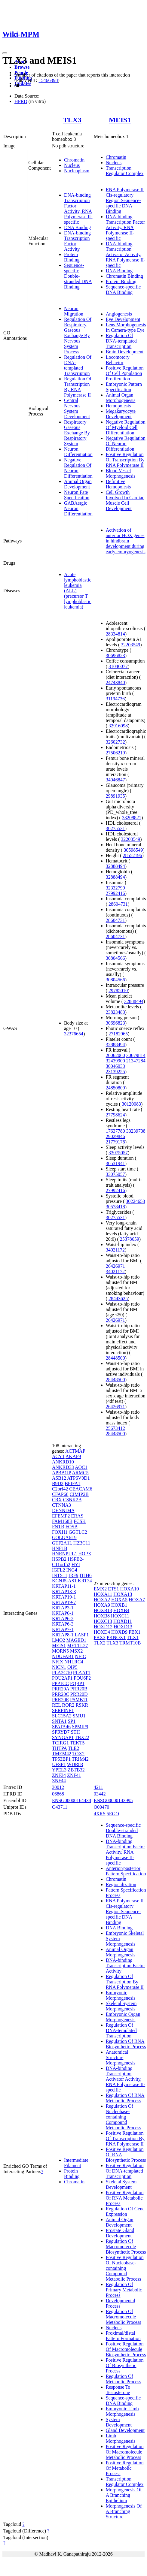 The image size is (147, 2576). I want to click on REL, so click(56, 1705).